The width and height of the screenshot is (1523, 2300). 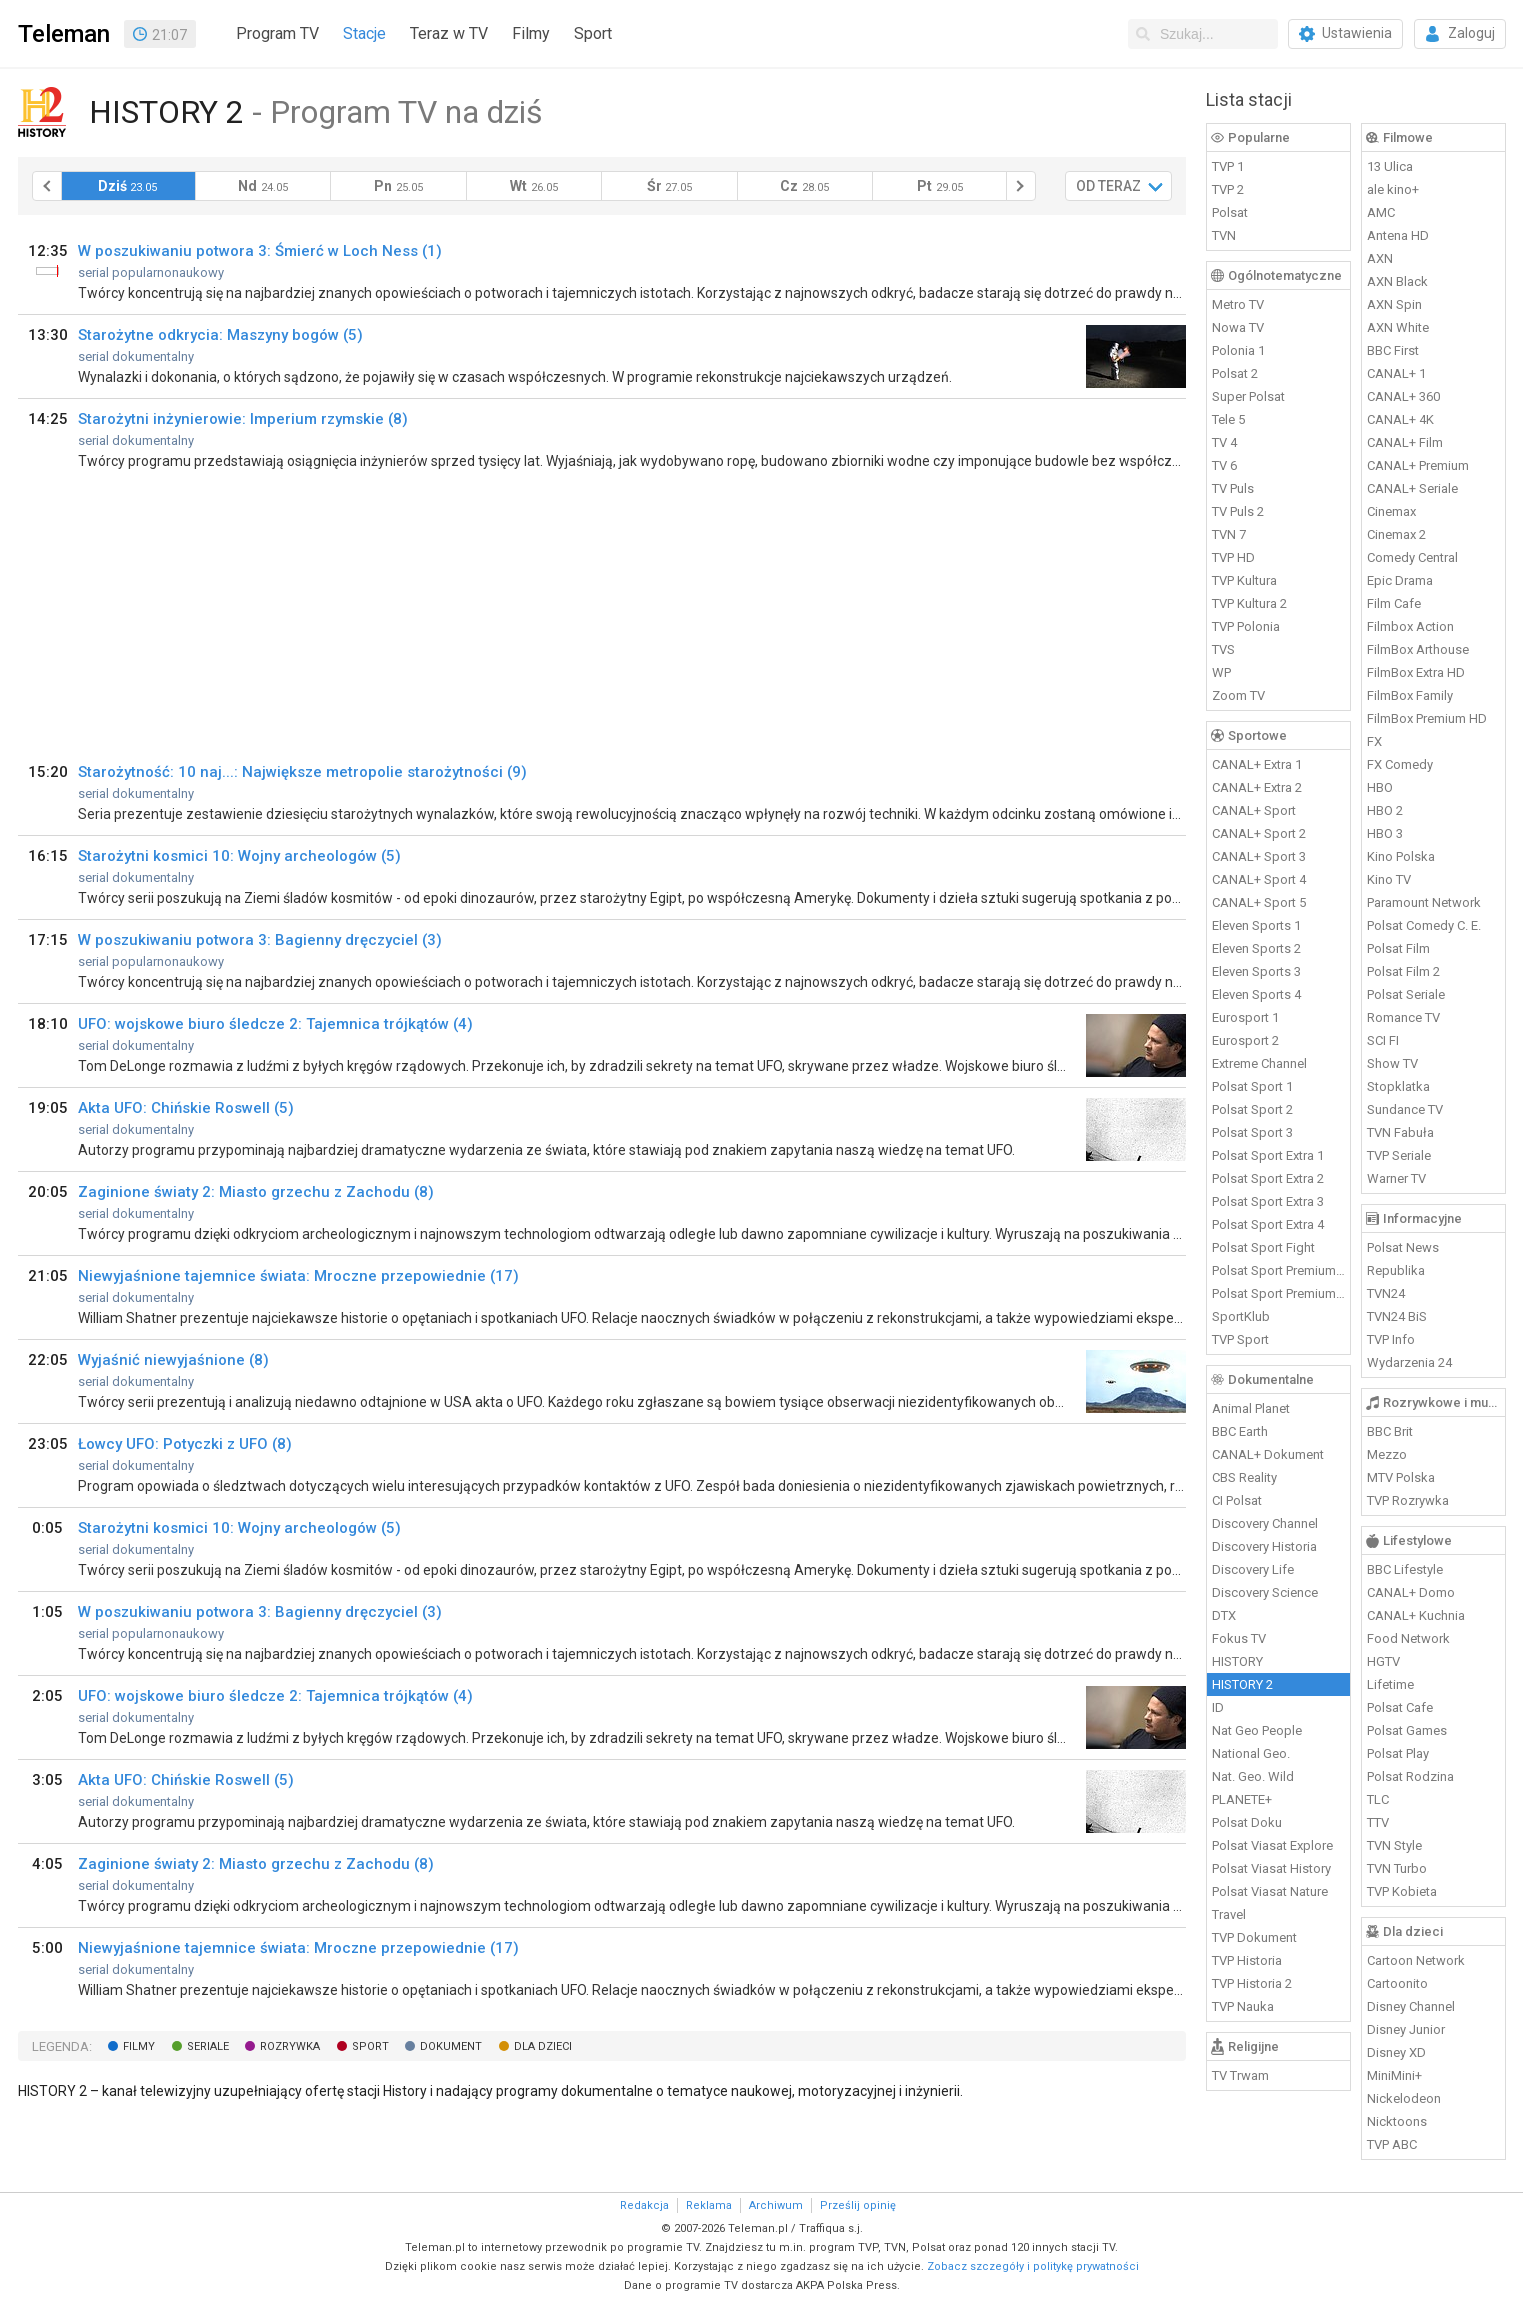 I want to click on Show TV, so click(x=1392, y=1063).